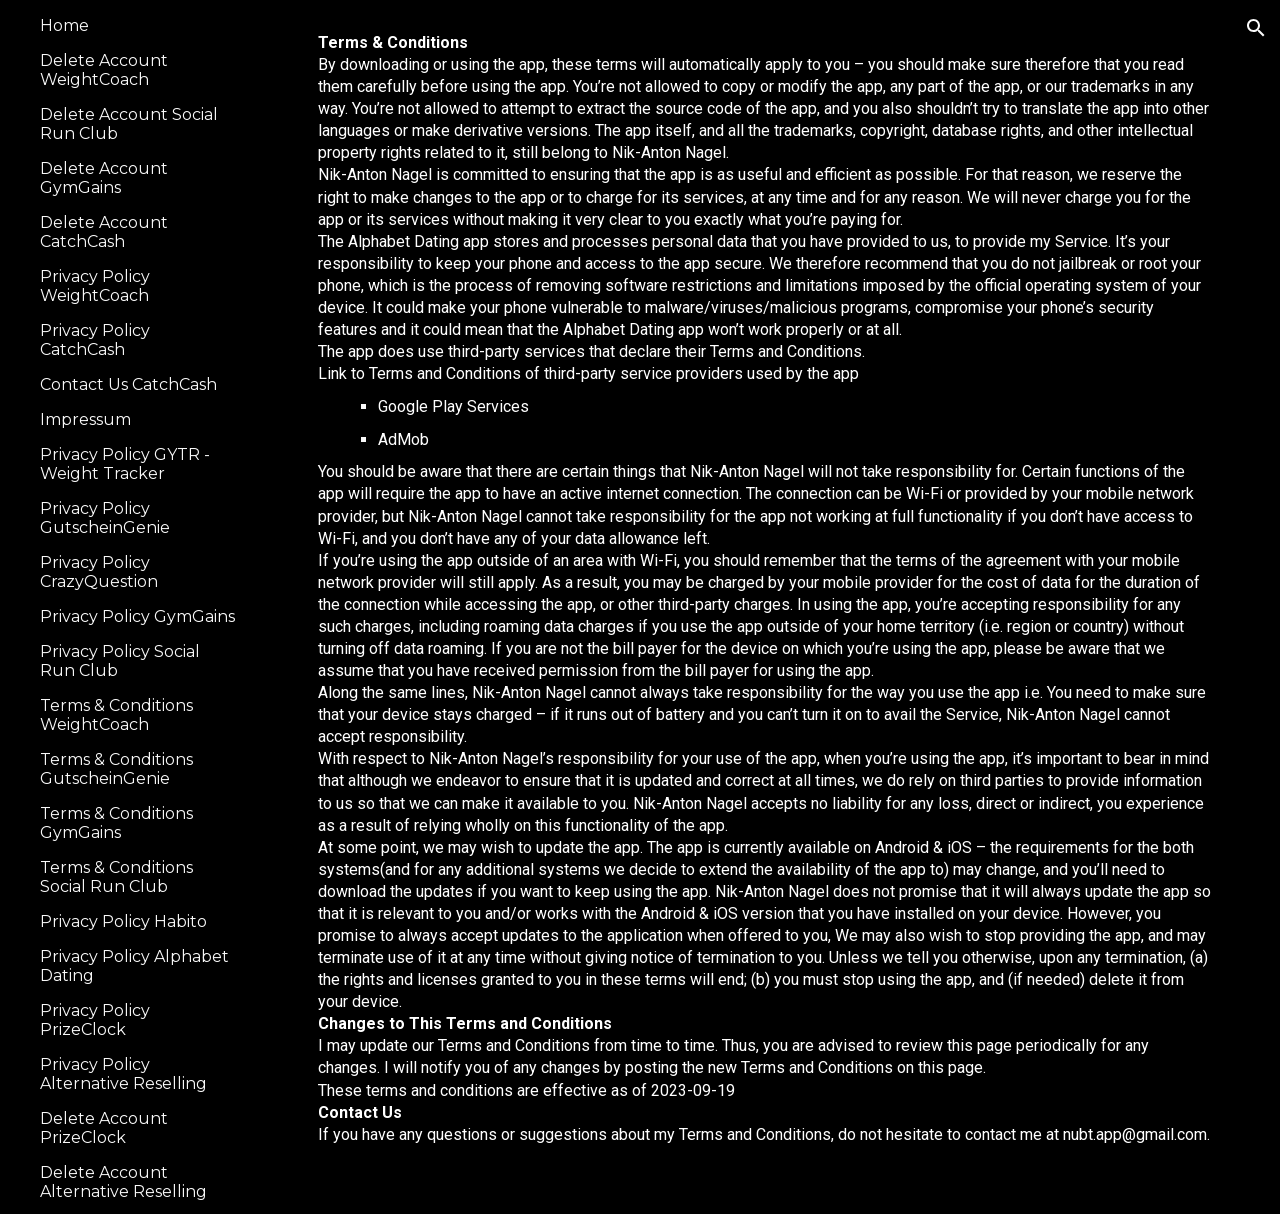  I want to click on Privacy Policy CatchCash [link], so click(95, 340).